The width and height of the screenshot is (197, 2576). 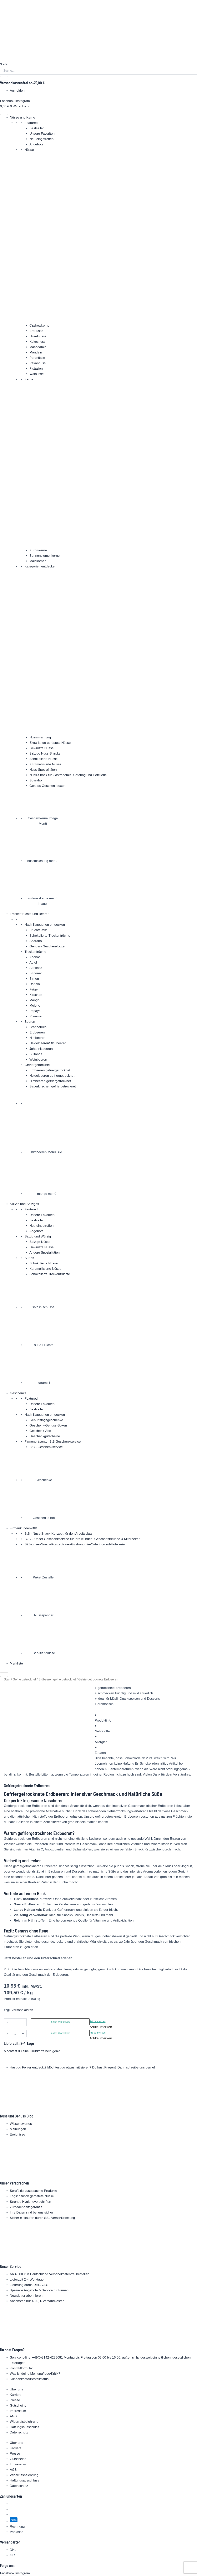 I want to click on Nuss und Genuss Blog, so click(x=16, y=2116).